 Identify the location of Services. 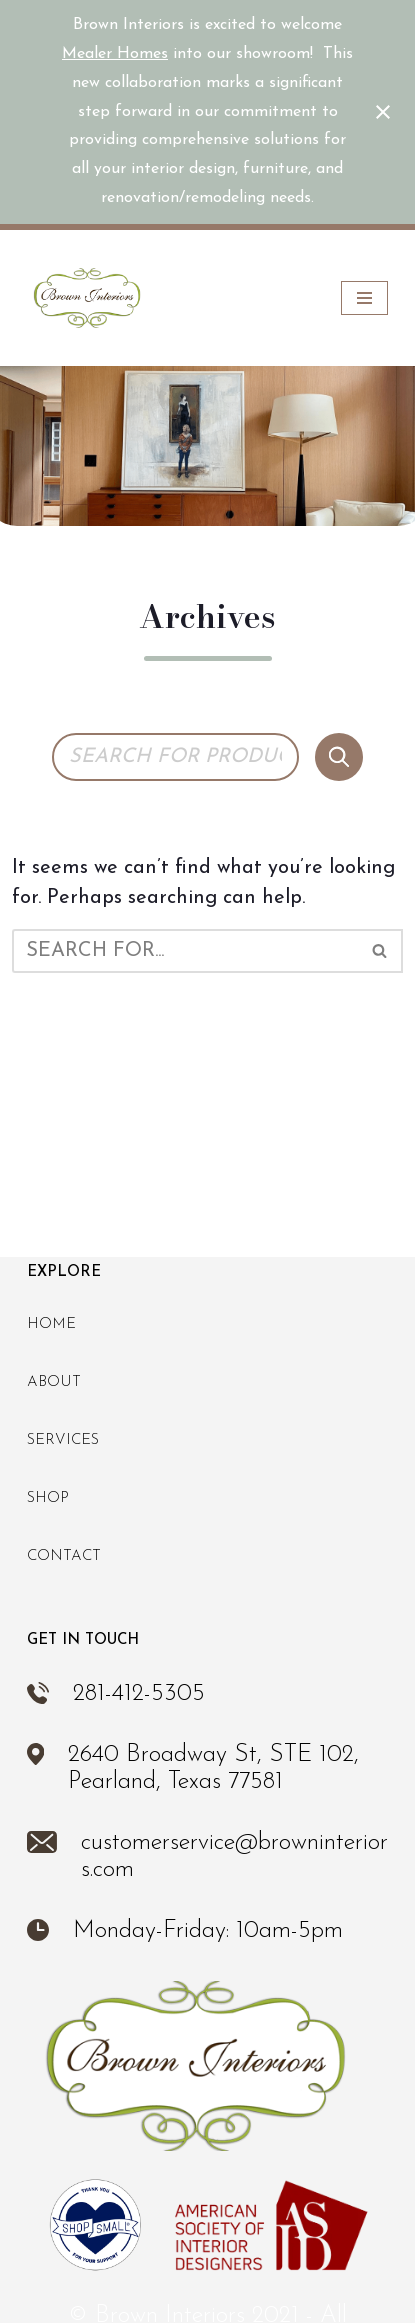
(63, 1440).